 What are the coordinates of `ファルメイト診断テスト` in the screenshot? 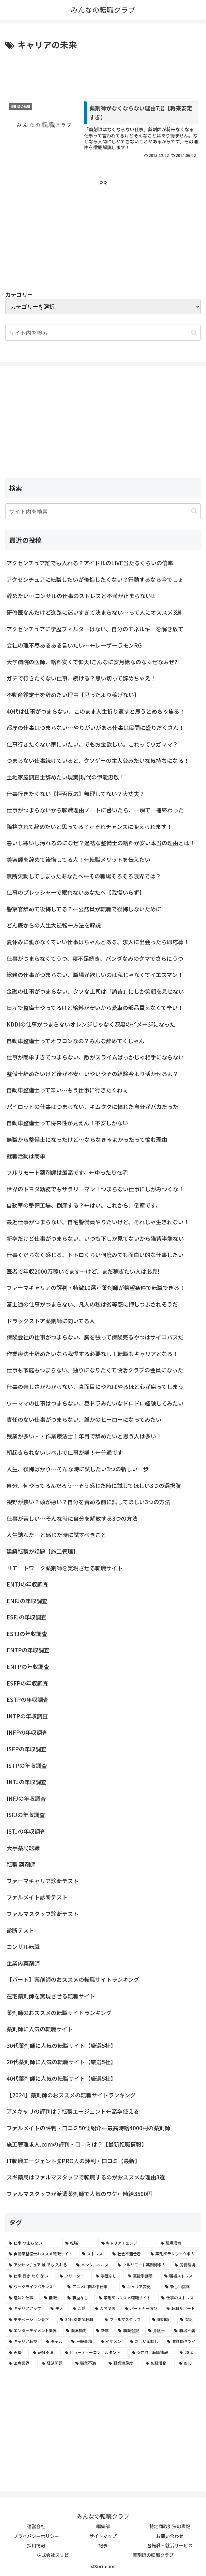 It's located at (37, 1897).